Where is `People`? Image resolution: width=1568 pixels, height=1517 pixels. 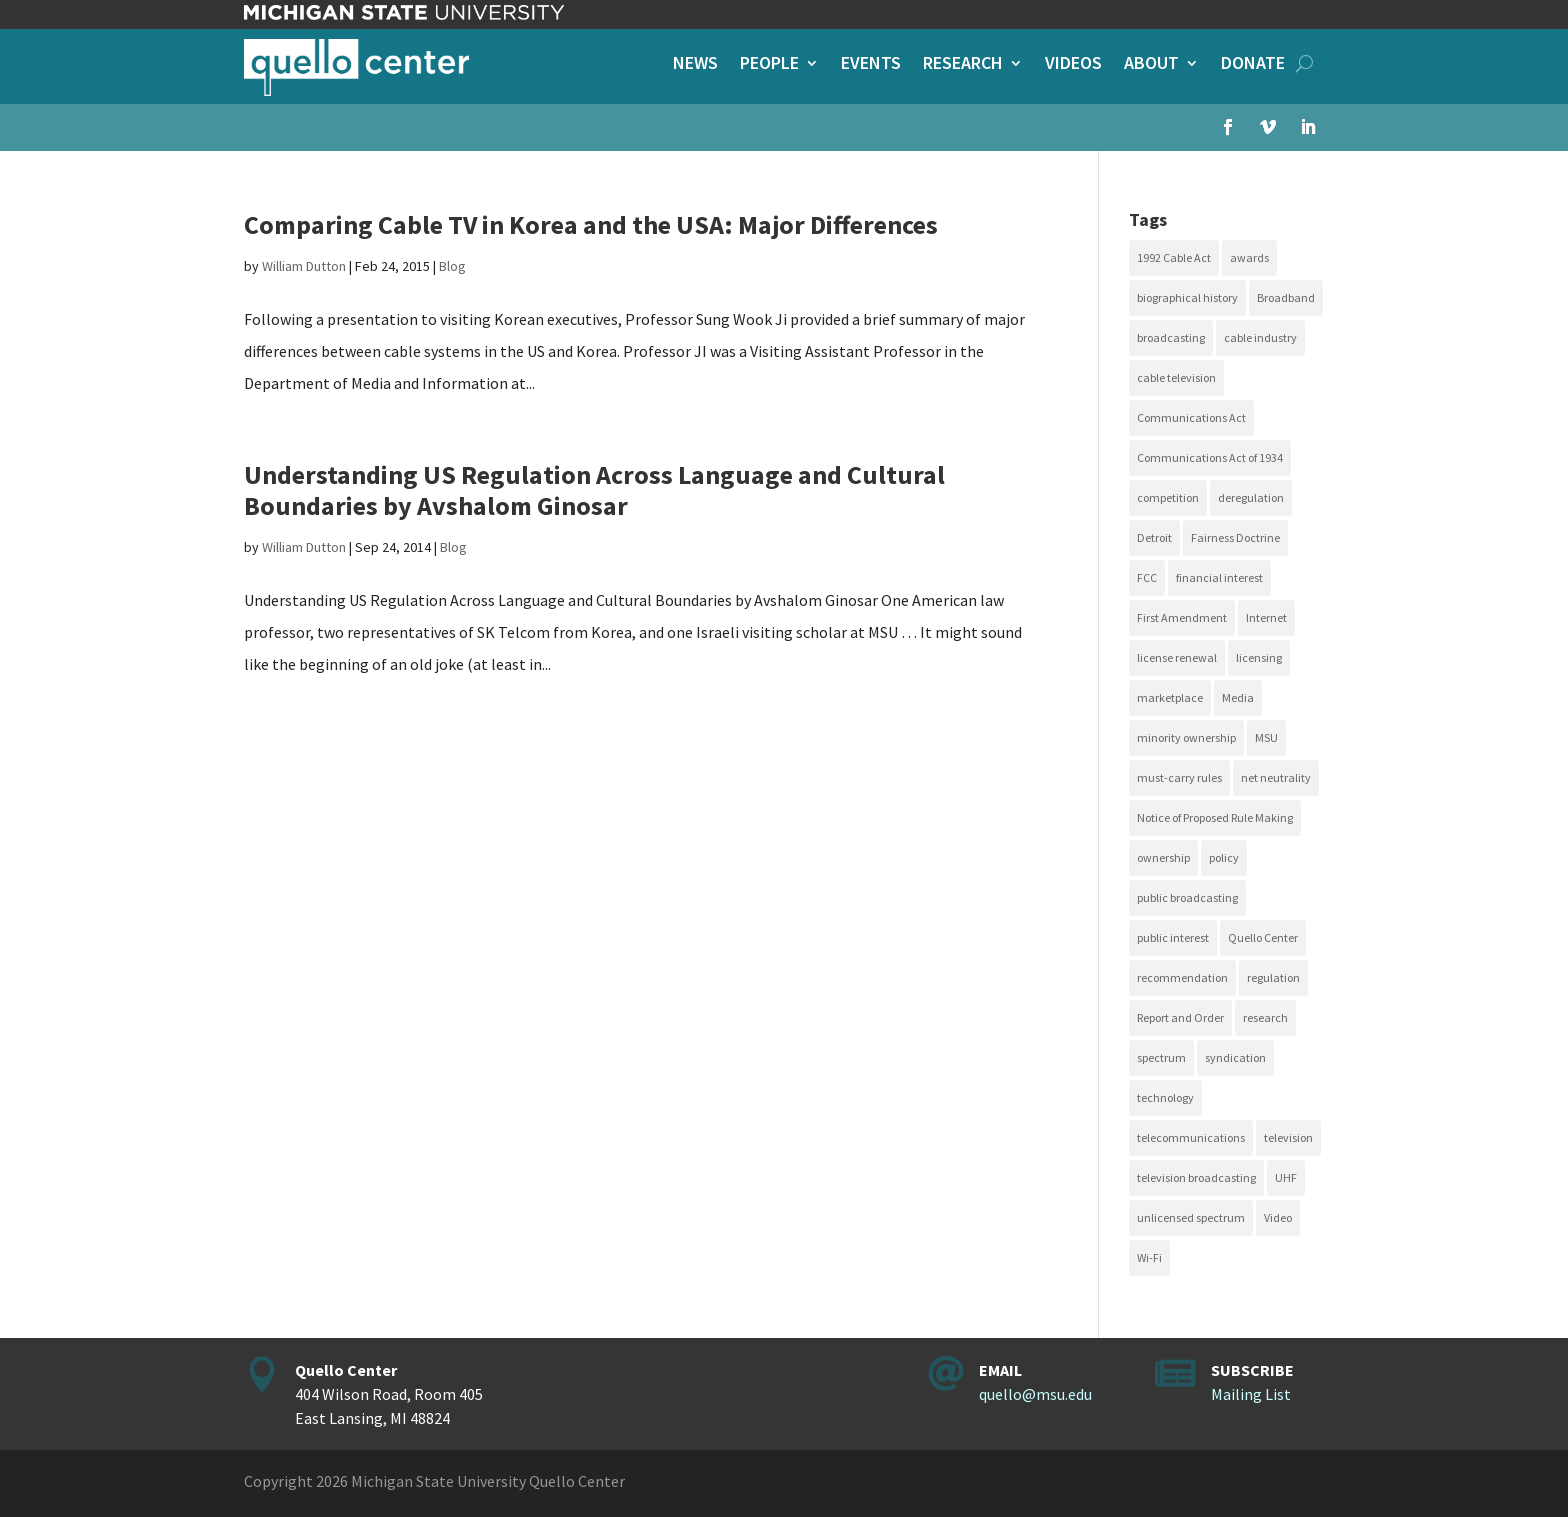 People is located at coordinates (769, 65).